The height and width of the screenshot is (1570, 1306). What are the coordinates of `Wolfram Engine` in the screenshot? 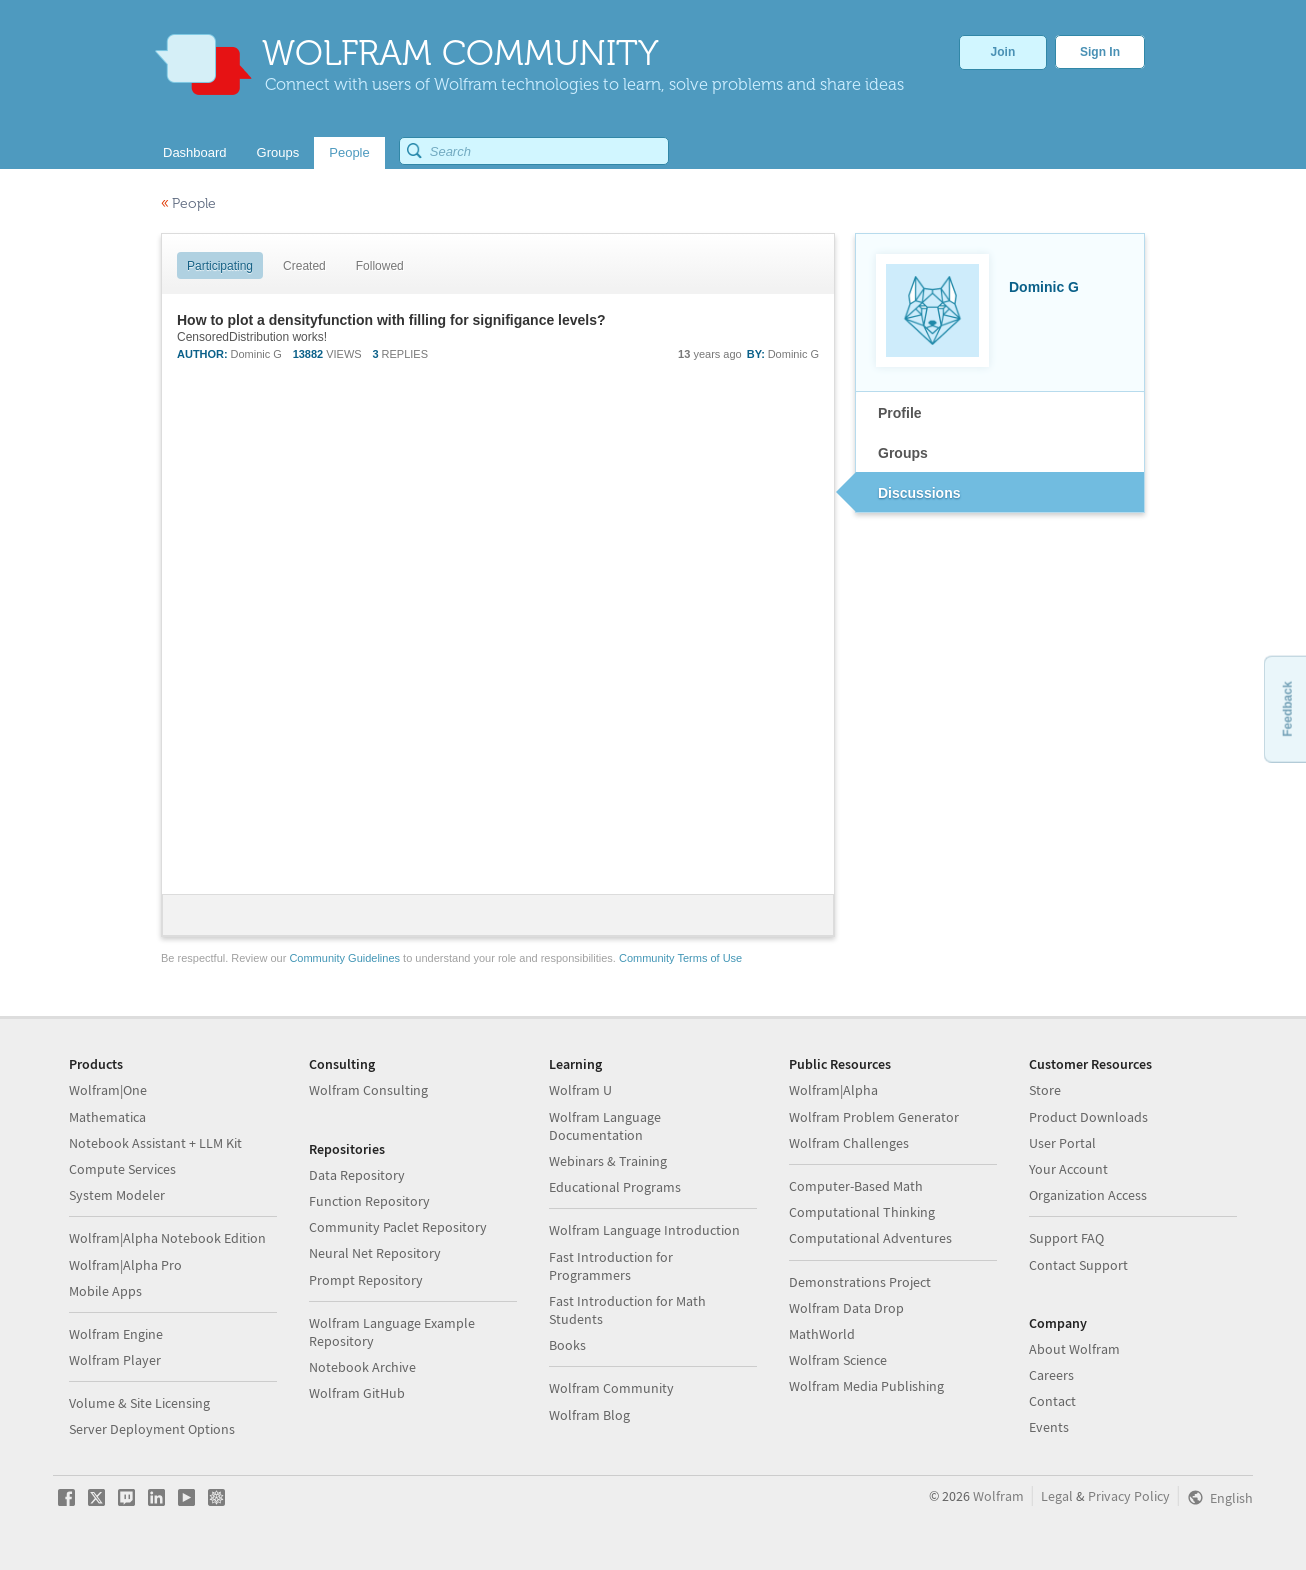 It's located at (116, 1334).